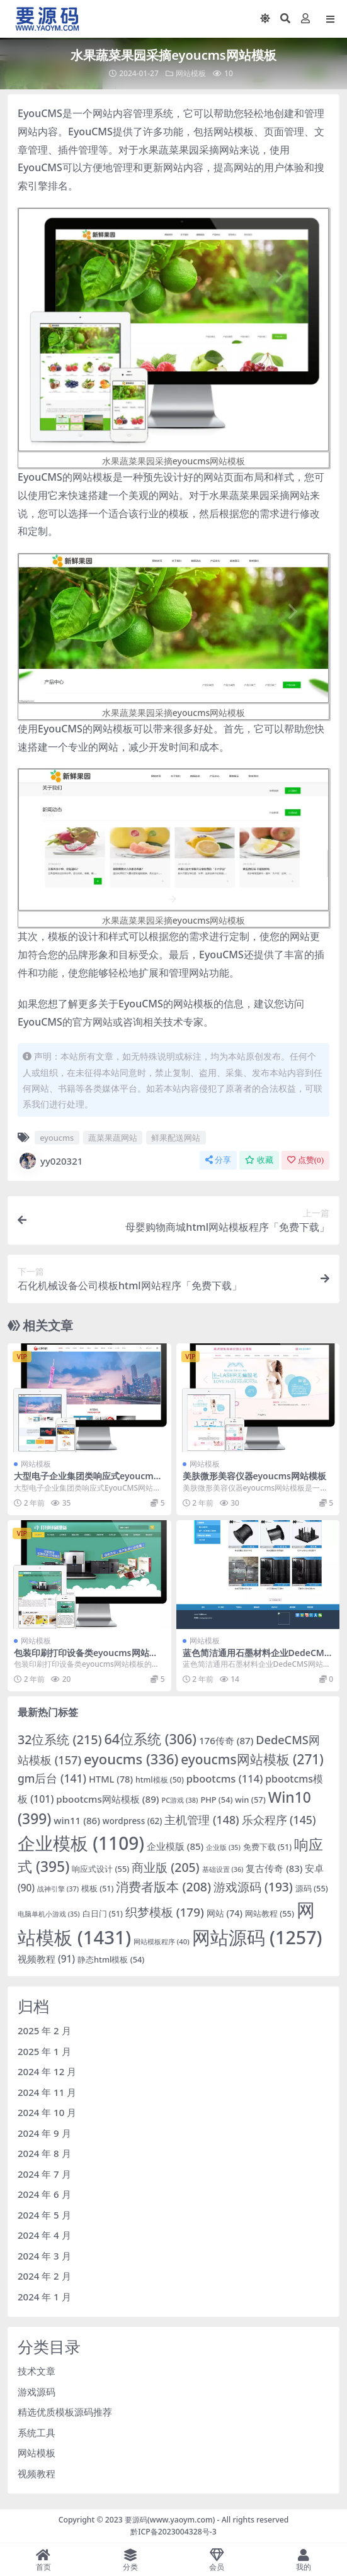  Describe the element at coordinates (274, 1868) in the screenshot. I see `复古传奇 [复古传奇 (83 项)]` at that location.